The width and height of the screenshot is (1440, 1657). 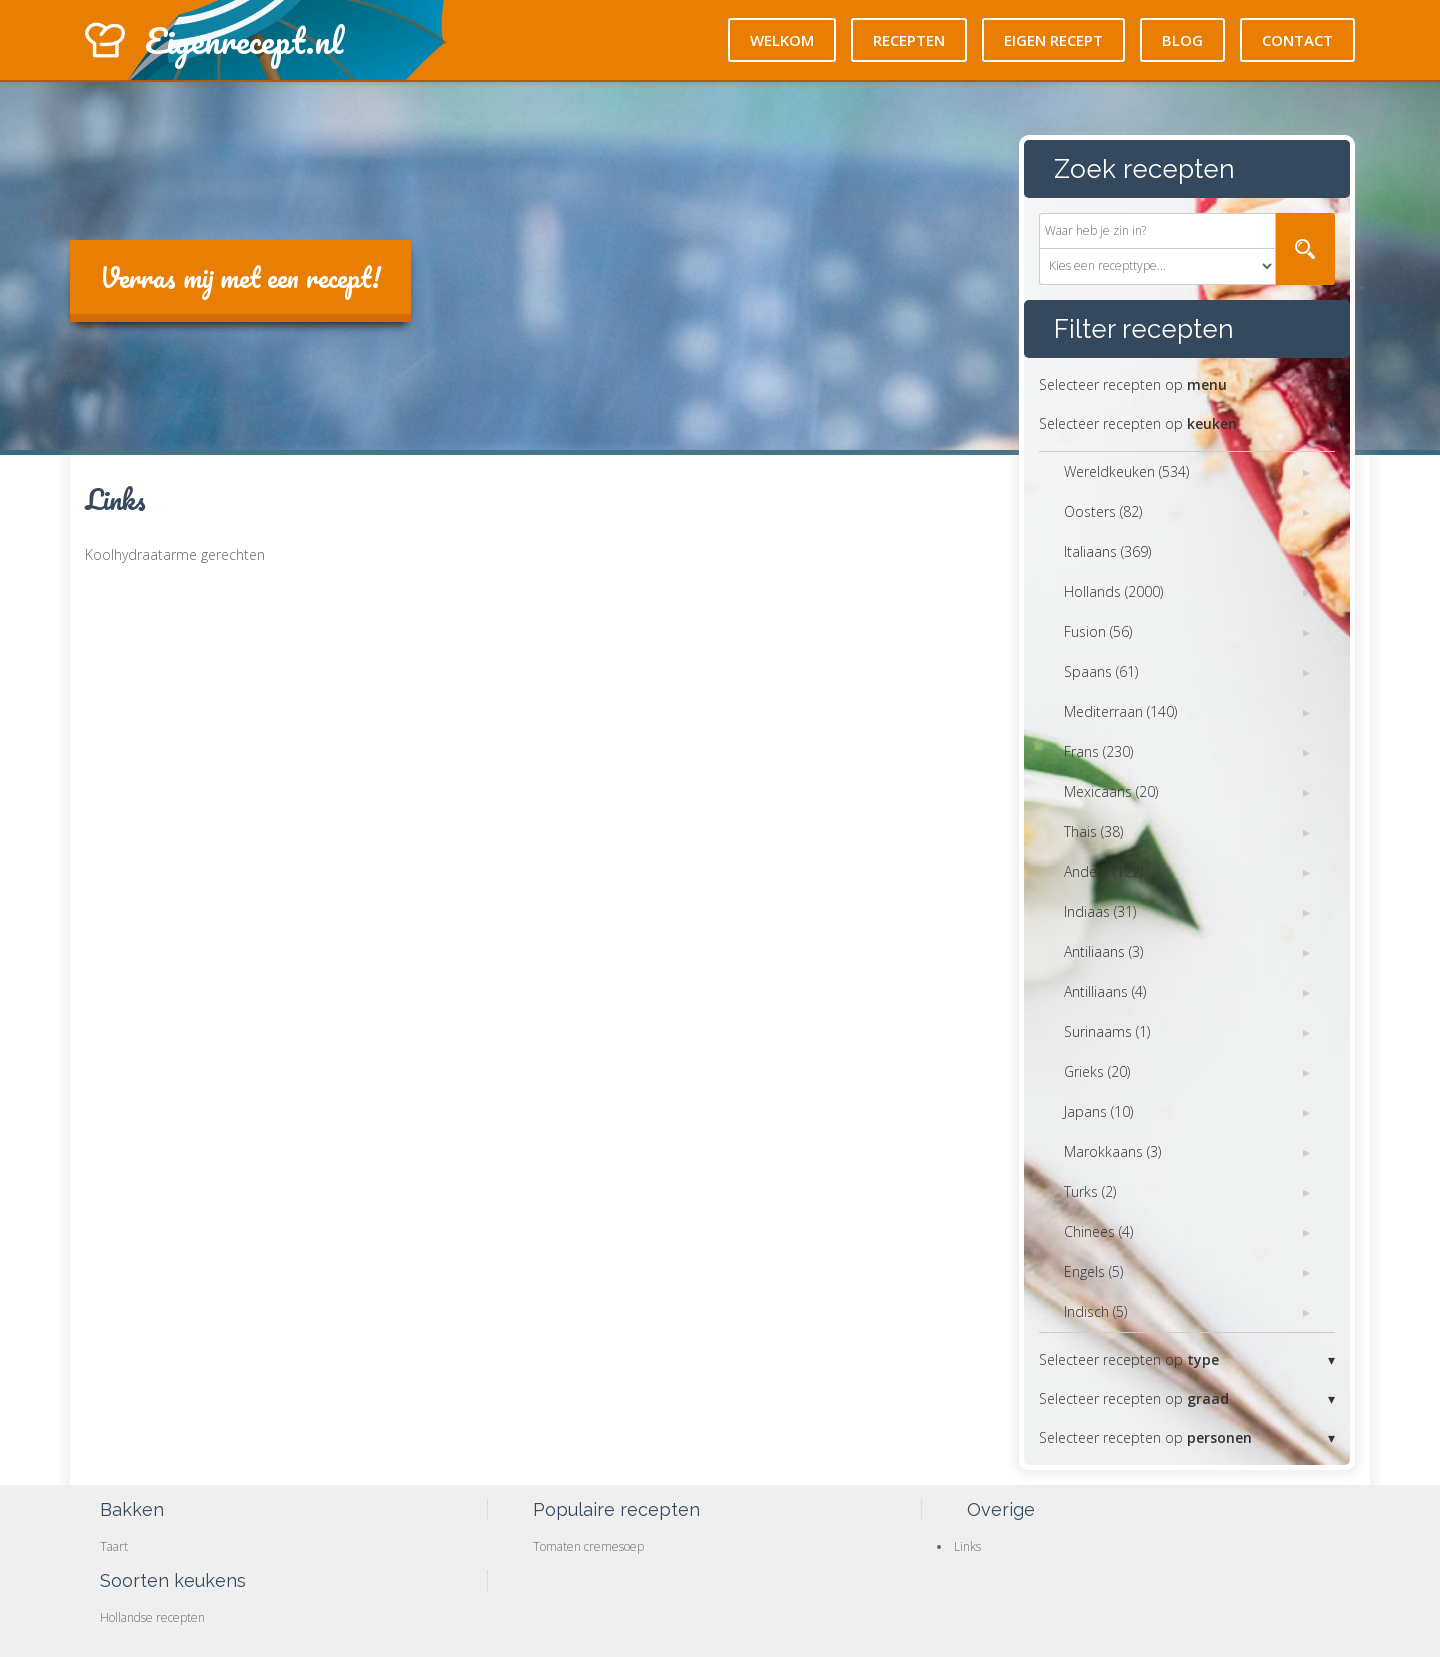 What do you see at coordinates (1111, 791) in the screenshot?
I see `Mexicaans (20)` at bounding box center [1111, 791].